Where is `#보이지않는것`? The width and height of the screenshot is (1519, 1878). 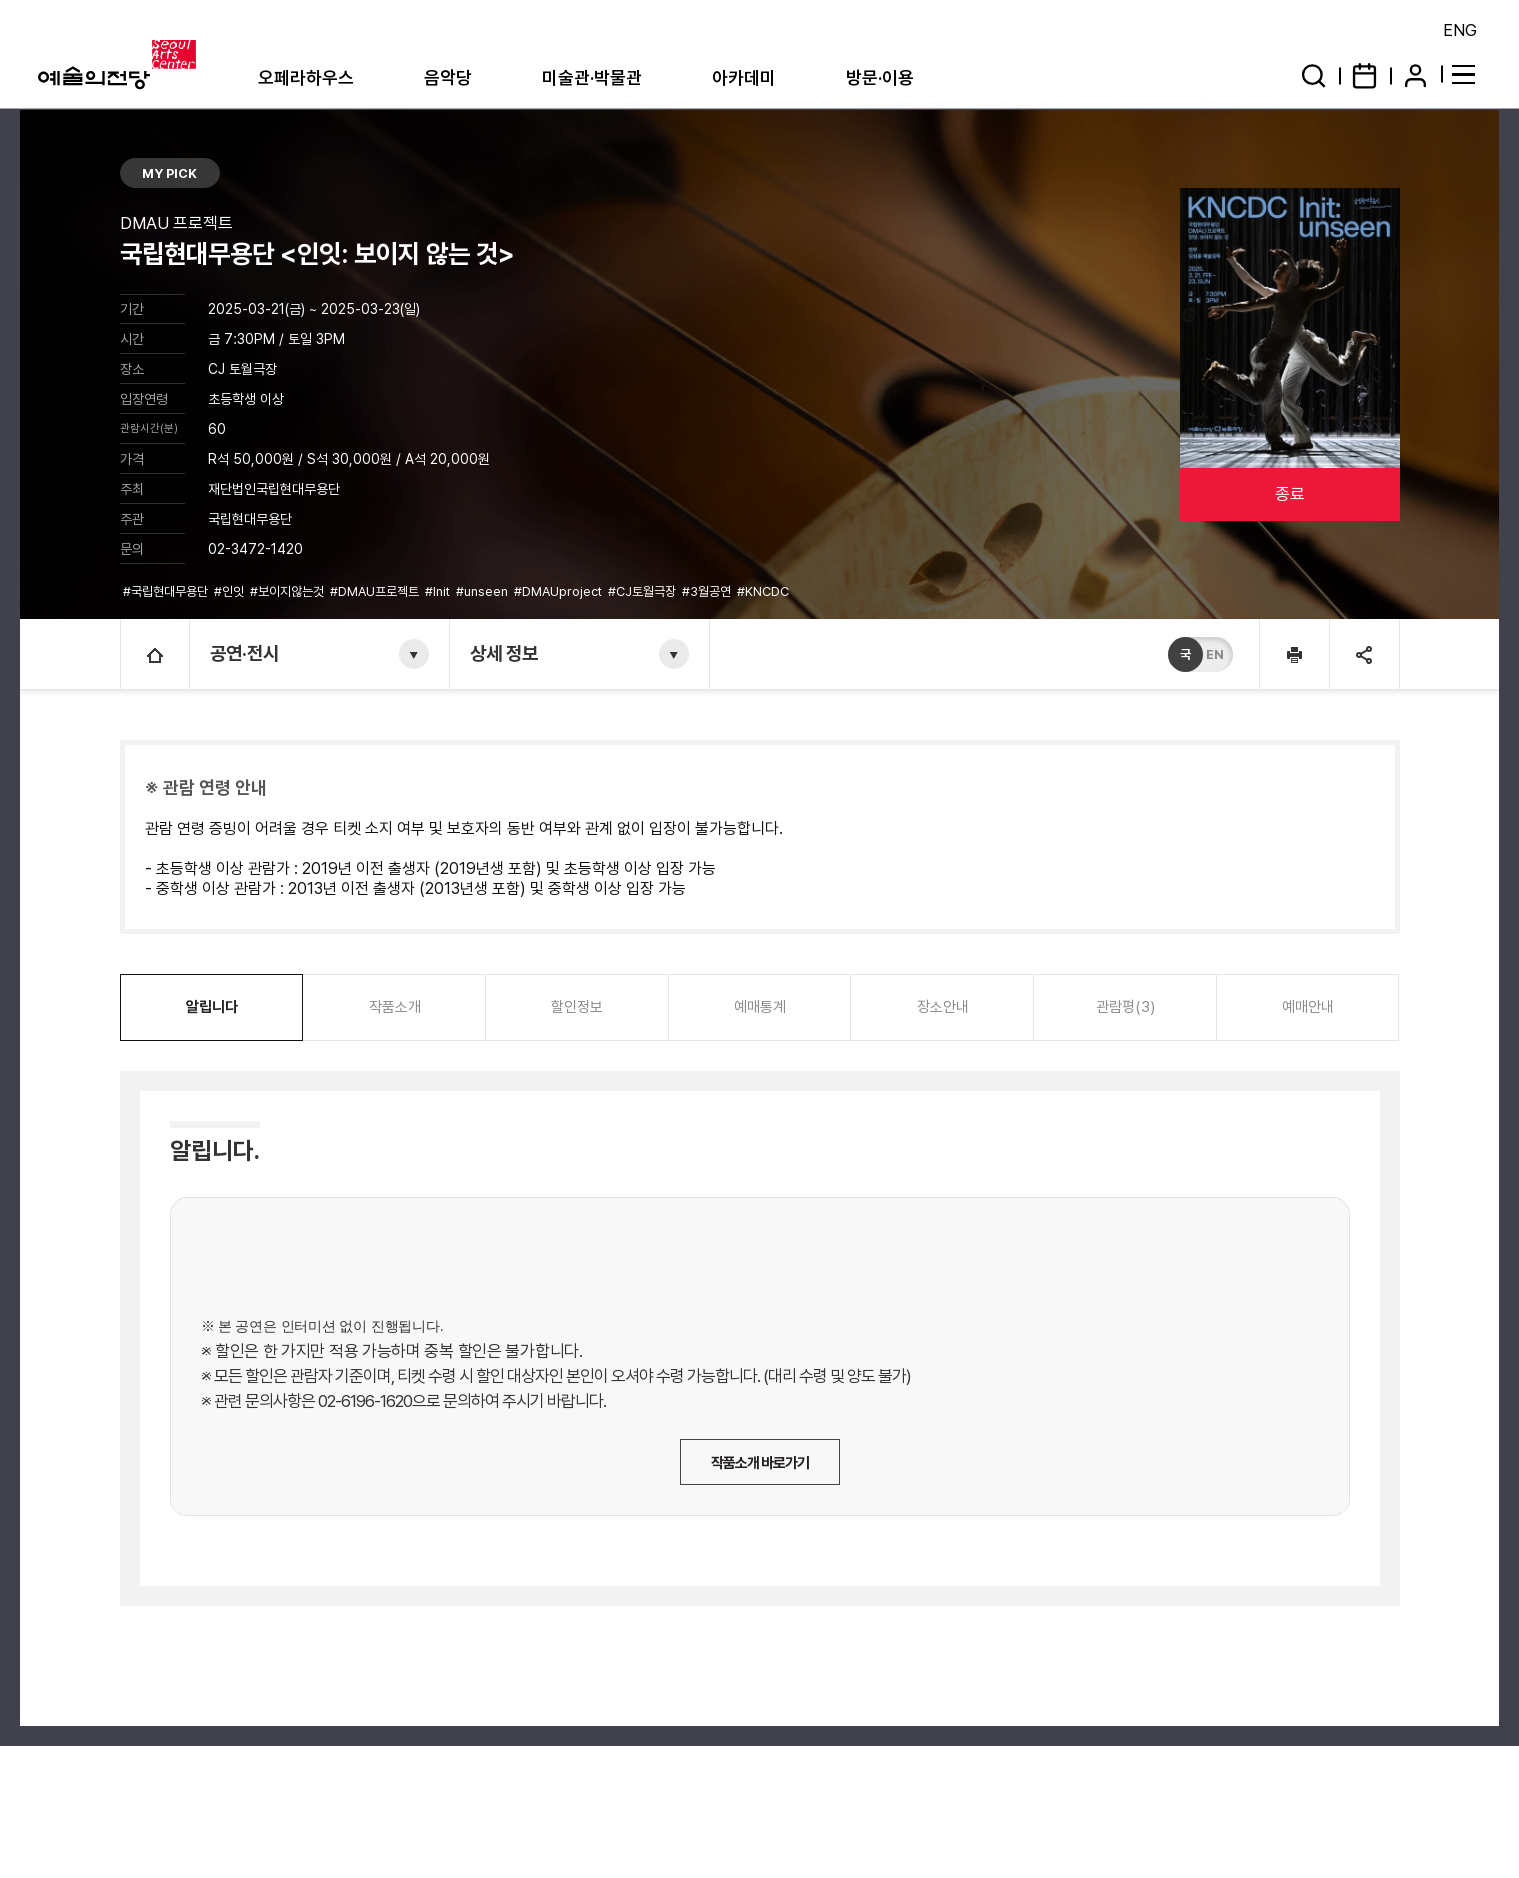
#보이지않는것 is located at coordinates (288, 591).